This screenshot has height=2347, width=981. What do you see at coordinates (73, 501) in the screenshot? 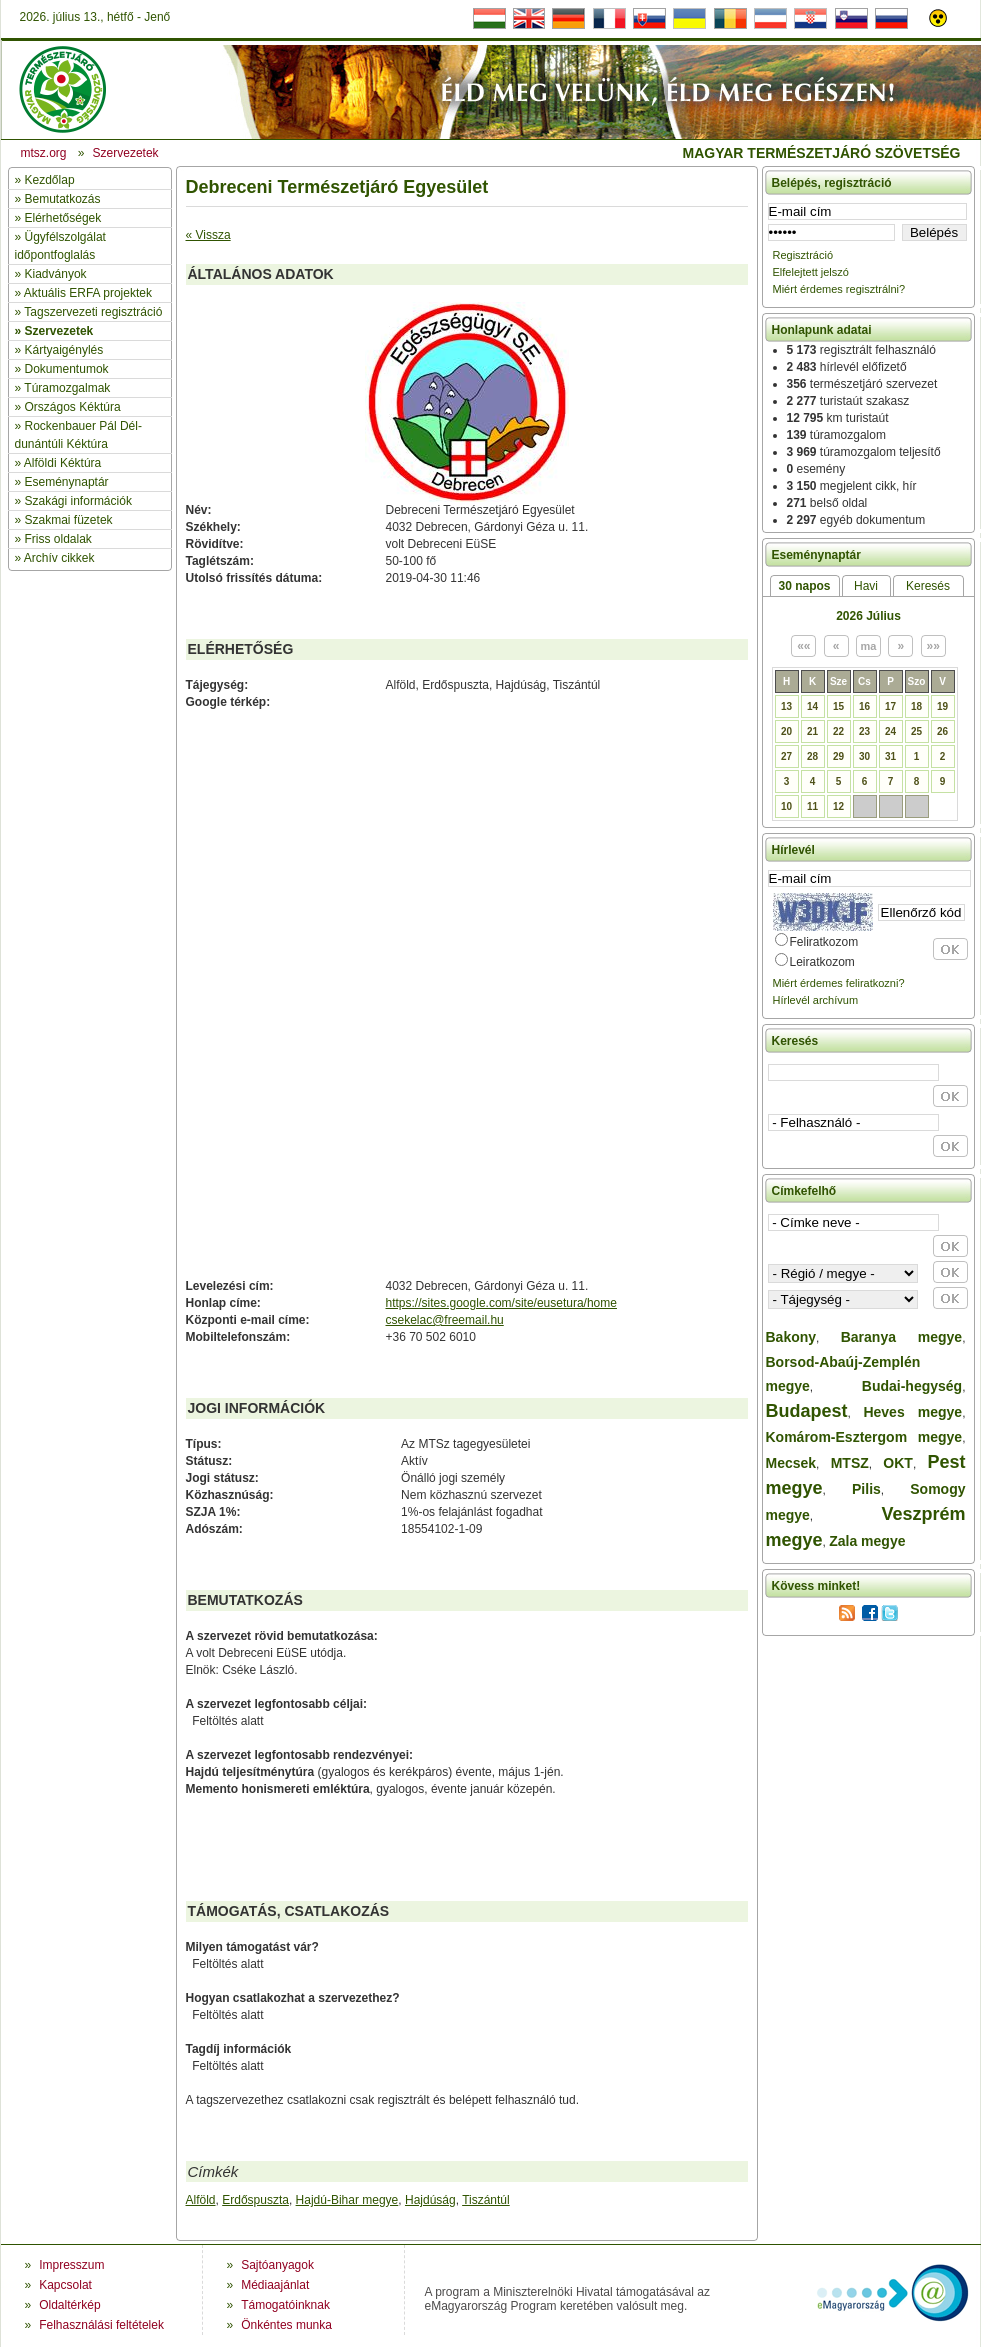
I see `» Szakági információk` at bounding box center [73, 501].